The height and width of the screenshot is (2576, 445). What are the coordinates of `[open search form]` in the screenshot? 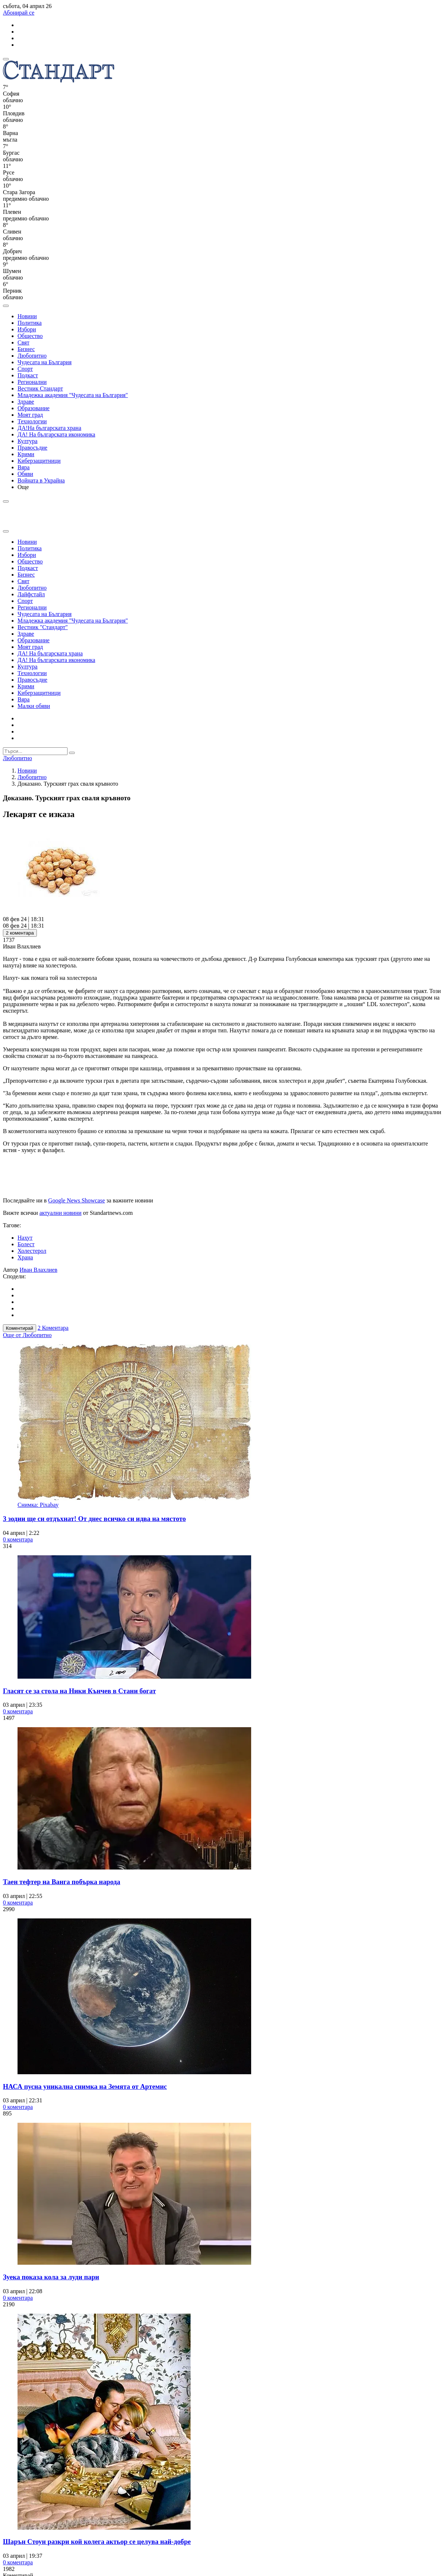 It's located at (6, 306).